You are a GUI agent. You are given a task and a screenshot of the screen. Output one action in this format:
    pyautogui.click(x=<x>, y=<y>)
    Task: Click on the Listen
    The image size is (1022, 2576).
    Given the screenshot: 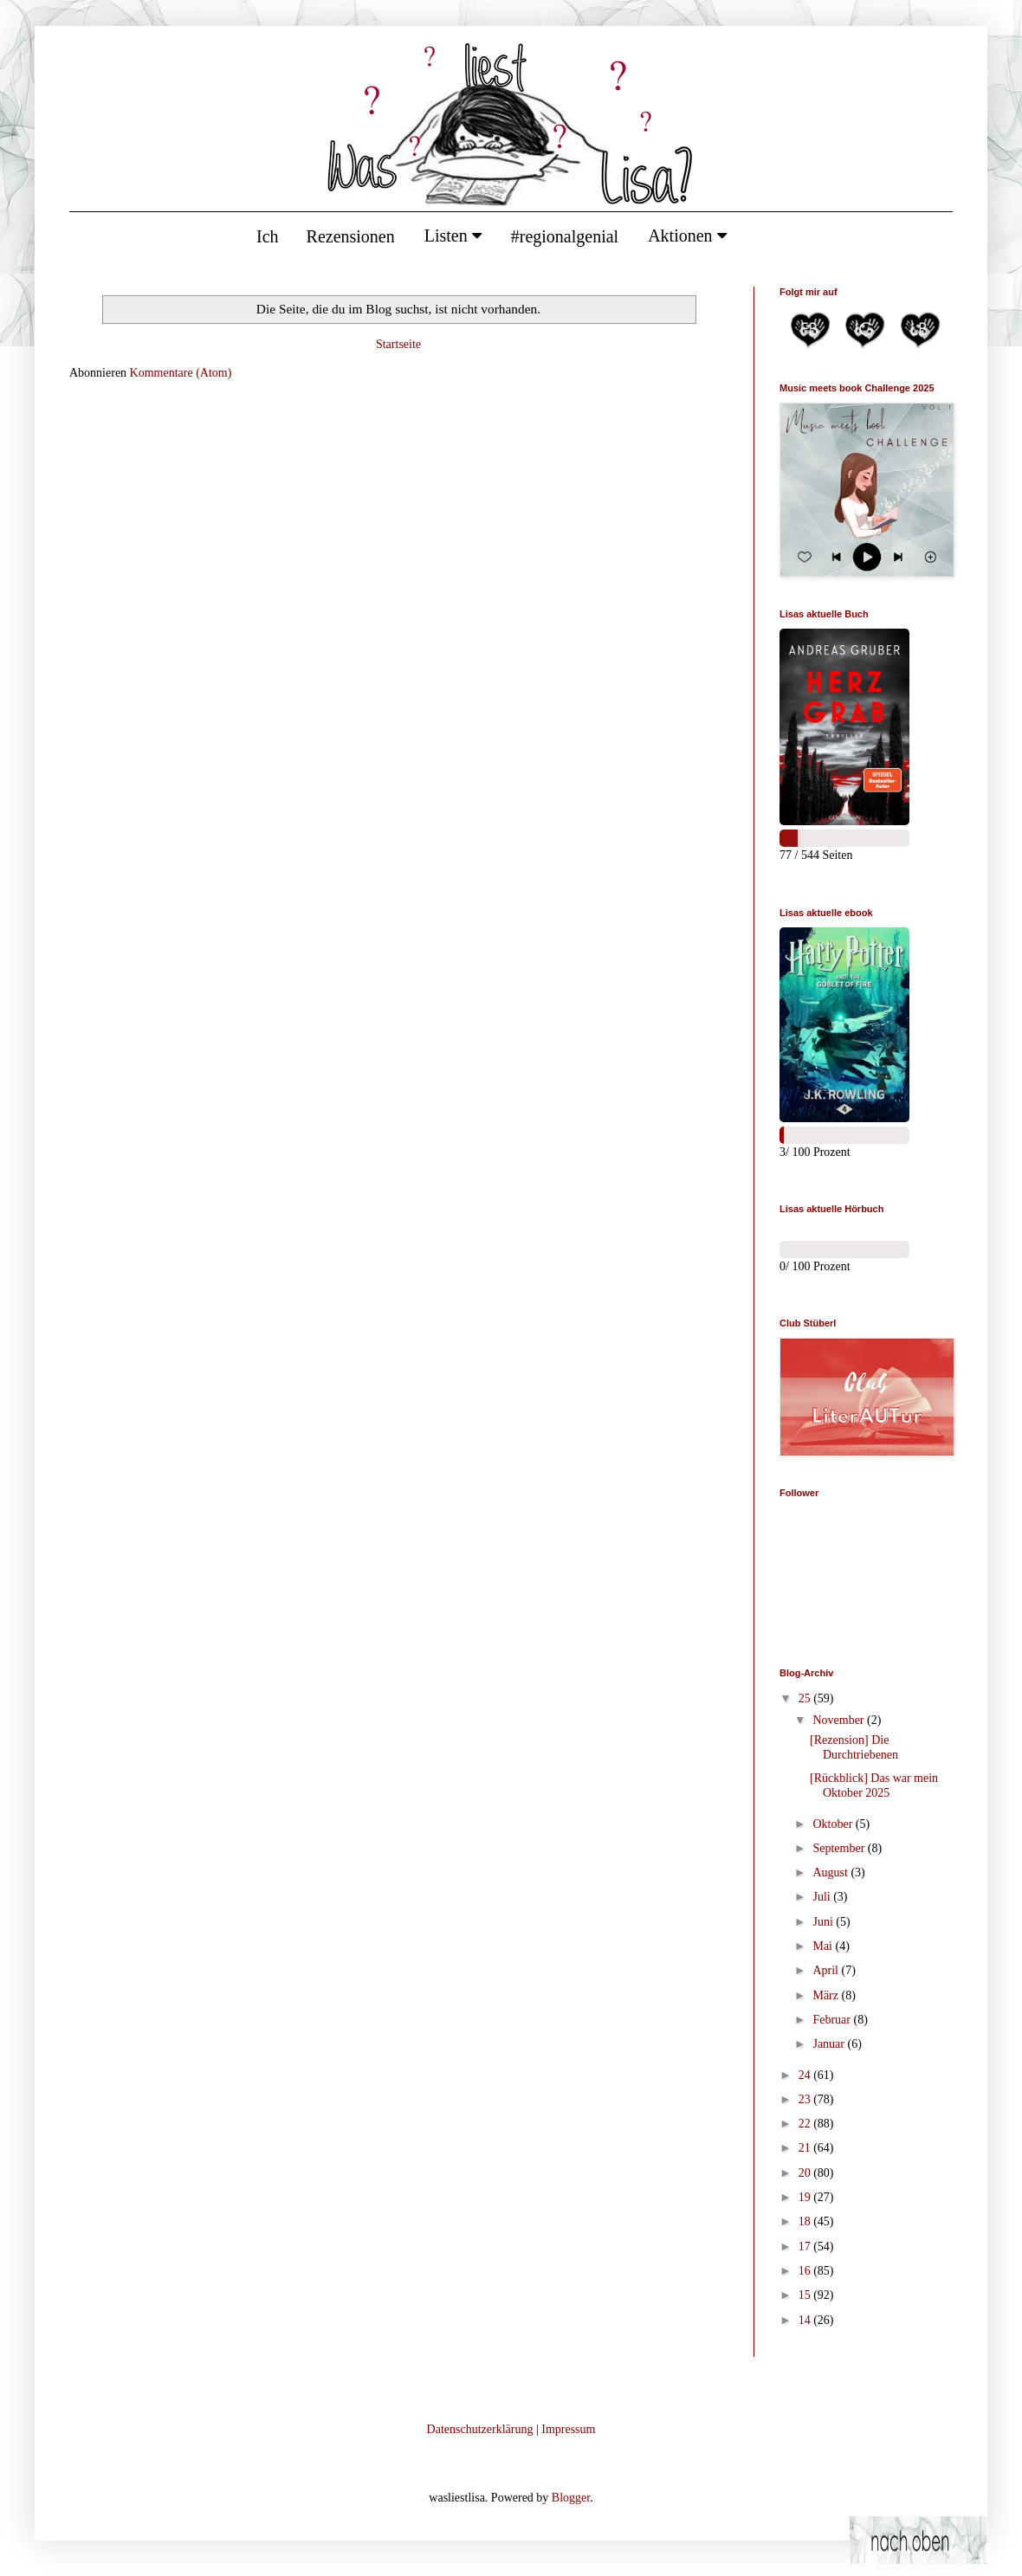 What is the action you would take?
    pyautogui.click(x=453, y=235)
    